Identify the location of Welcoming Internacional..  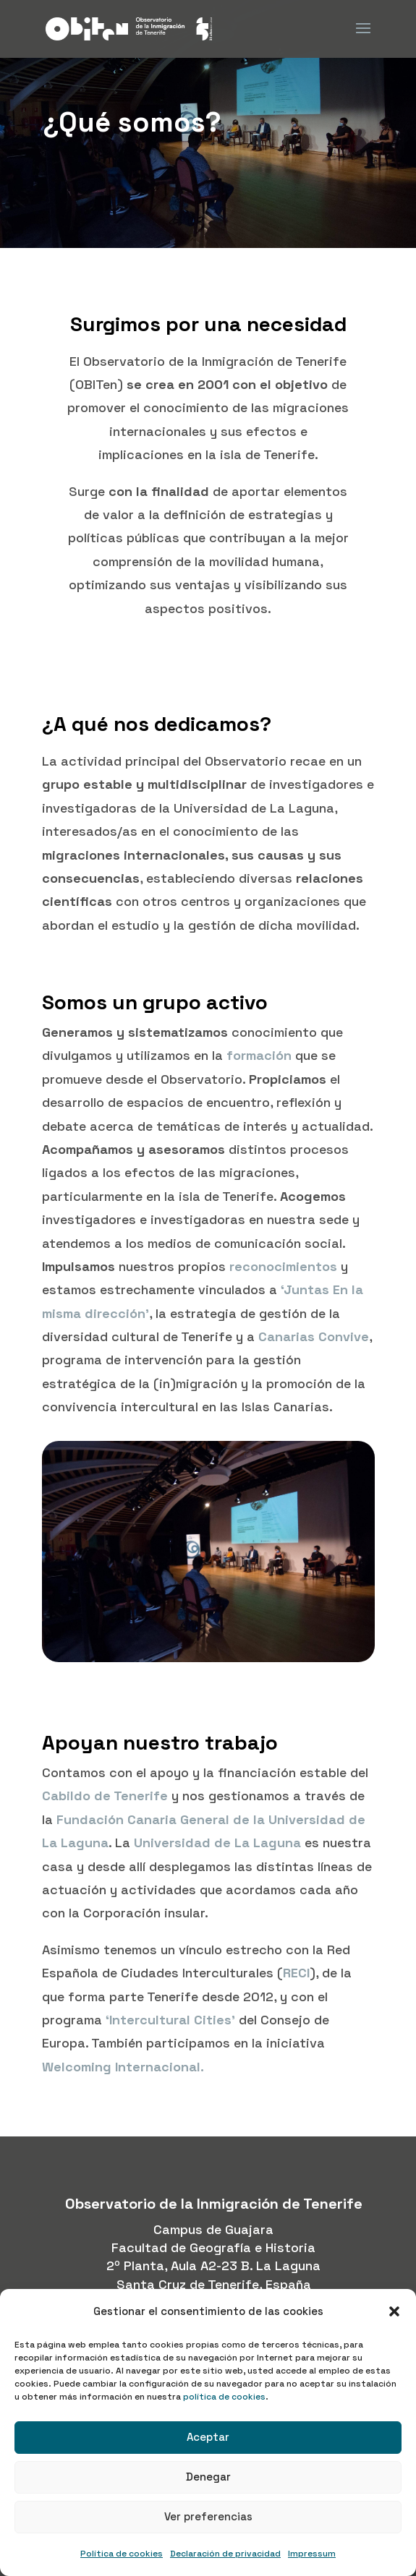
(123, 2066).